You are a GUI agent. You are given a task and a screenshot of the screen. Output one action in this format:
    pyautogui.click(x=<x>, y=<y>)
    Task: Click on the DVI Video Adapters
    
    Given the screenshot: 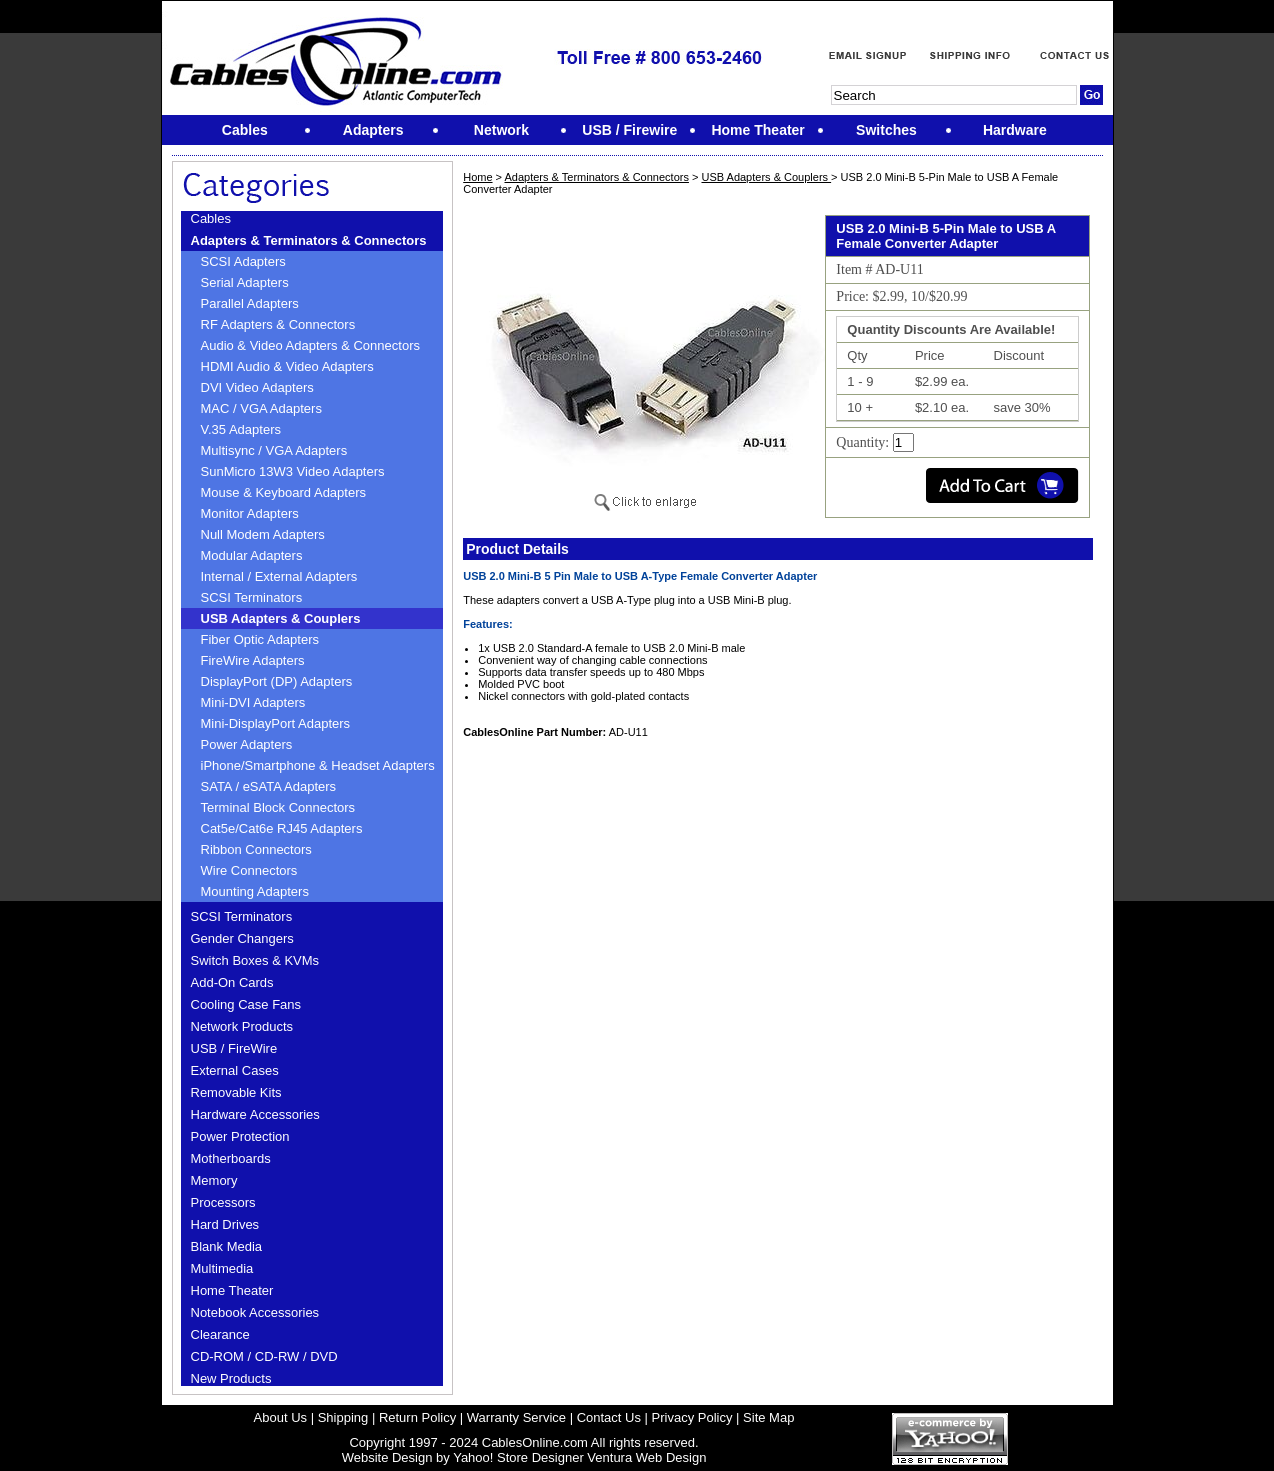 What is the action you would take?
    pyautogui.click(x=257, y=387)
    